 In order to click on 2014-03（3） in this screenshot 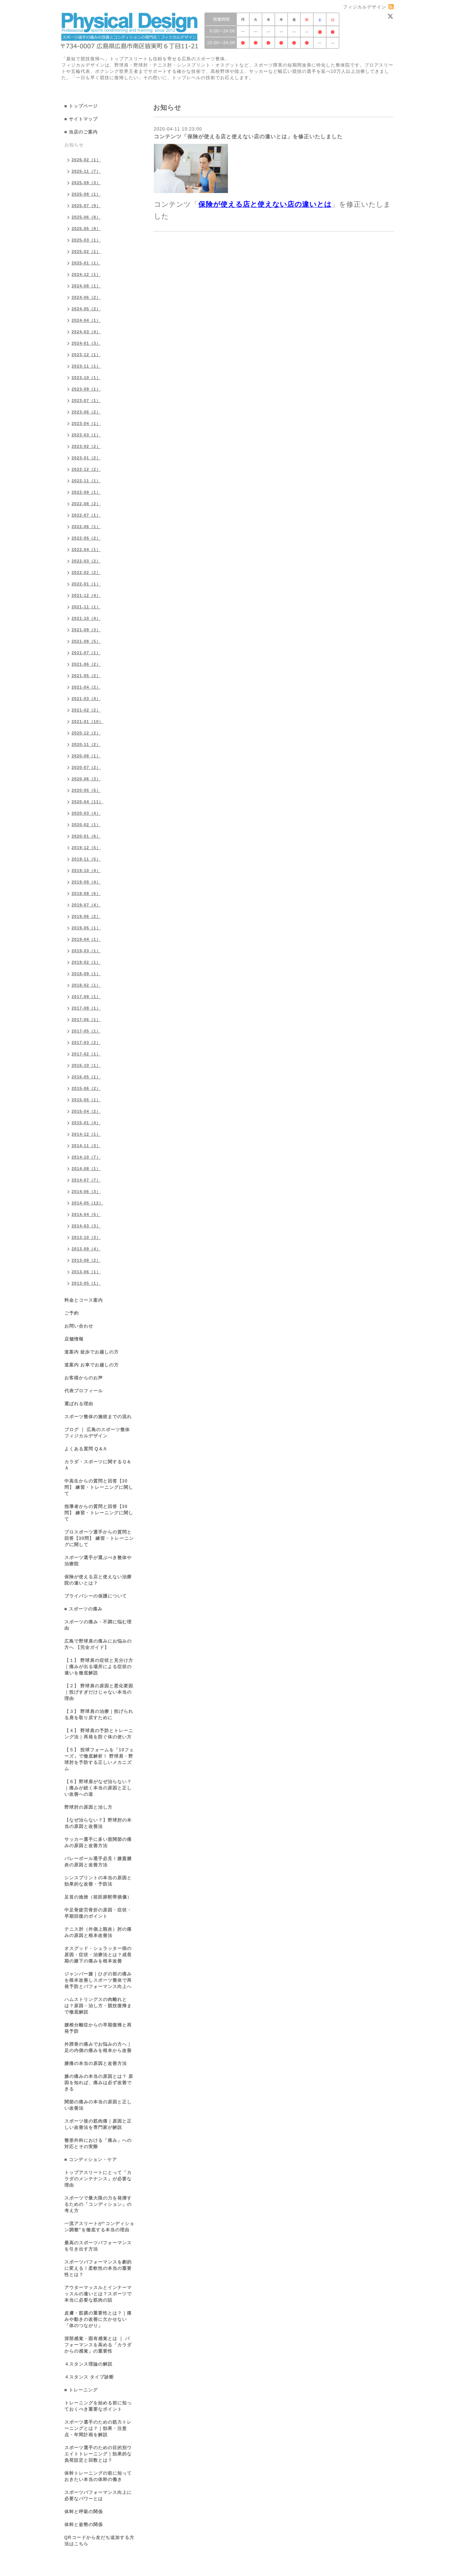, I will do `click(86, 1226)`.